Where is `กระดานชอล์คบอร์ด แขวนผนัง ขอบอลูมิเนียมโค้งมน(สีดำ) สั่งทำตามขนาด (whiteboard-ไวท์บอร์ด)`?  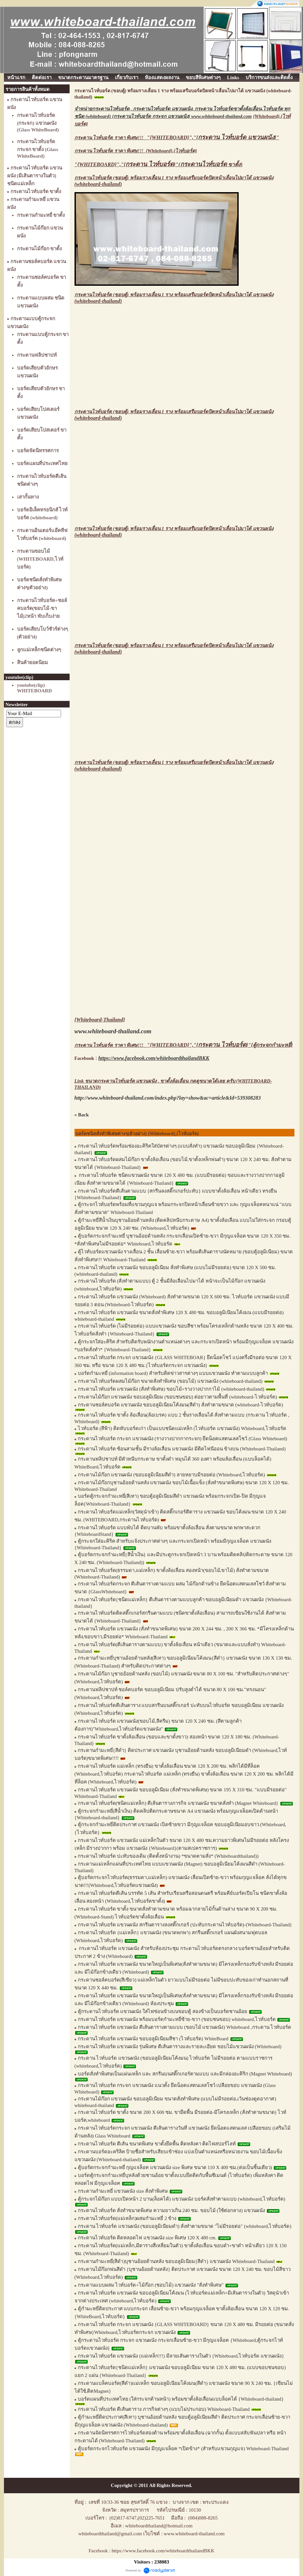
กระดานชอล์คบอร์ด แขวนผนัง ขอบอลูมิเนียมโค้งมน(สีดำ) สั่งทำตามขนาด (whiteboard-ไวท์บอร์ด) is located at coordinates (180, 1404).